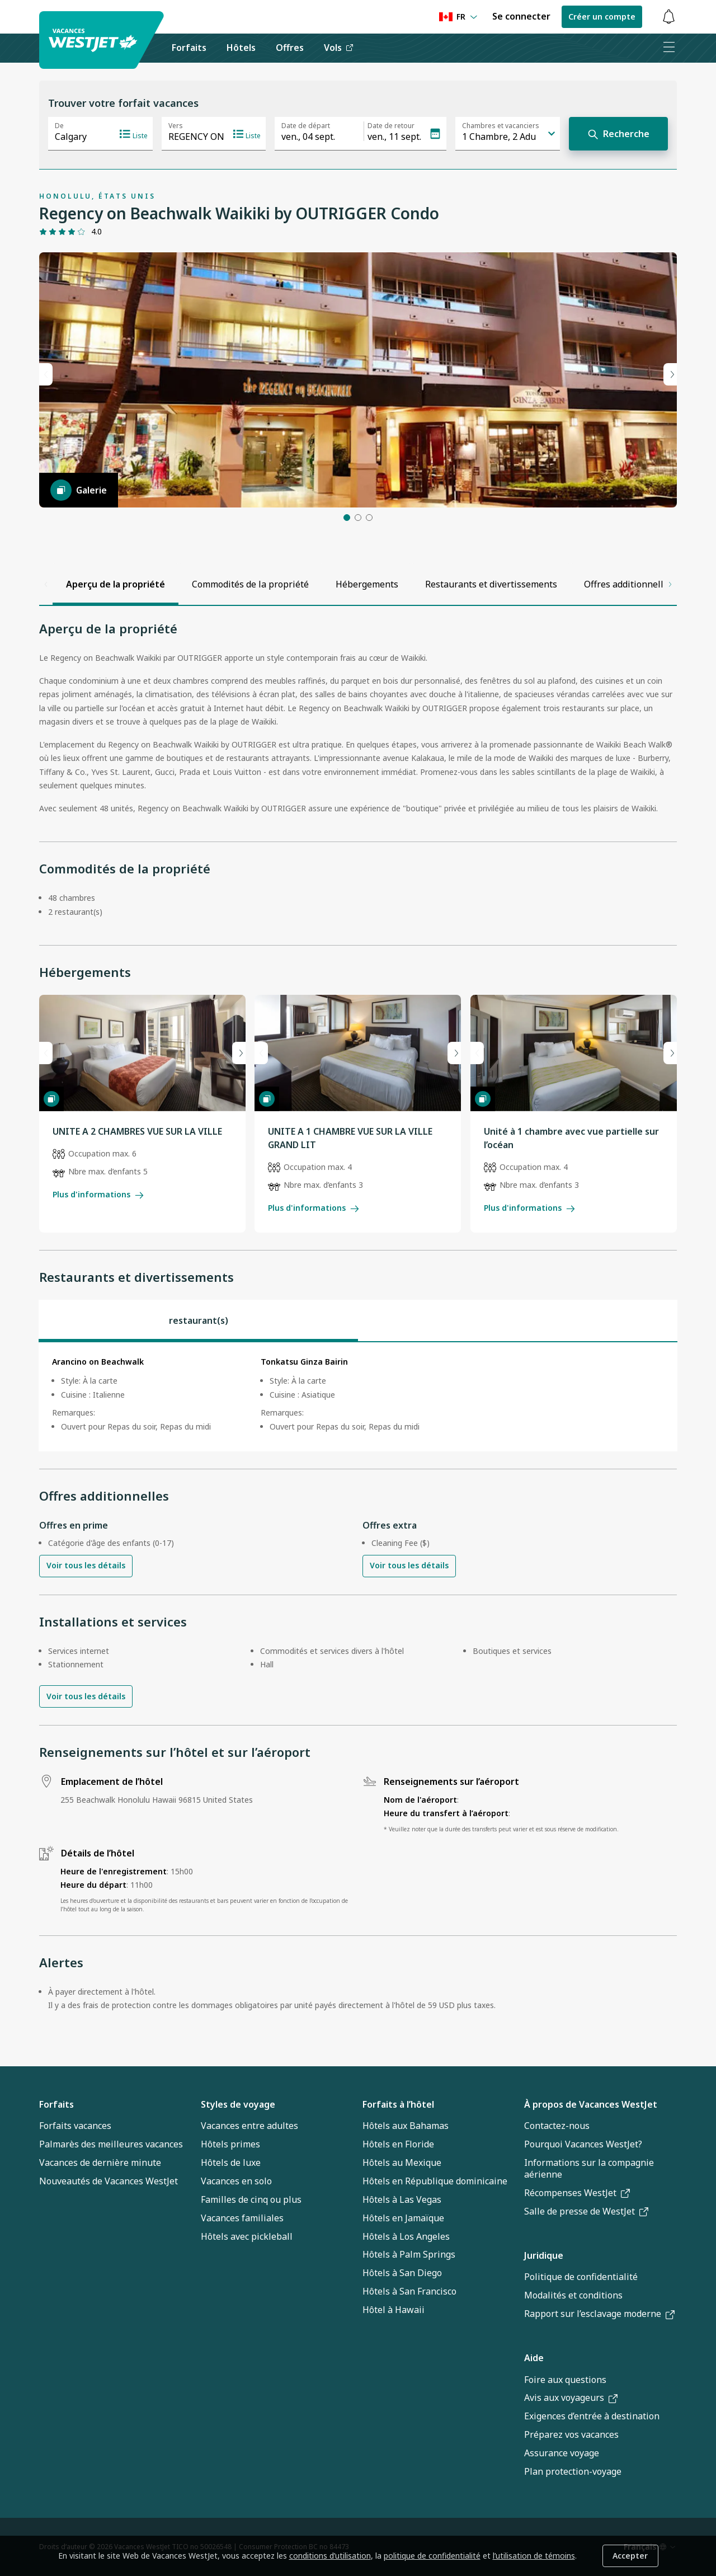  I want to click on Hôtels au Mexique, so click(401, 2162).